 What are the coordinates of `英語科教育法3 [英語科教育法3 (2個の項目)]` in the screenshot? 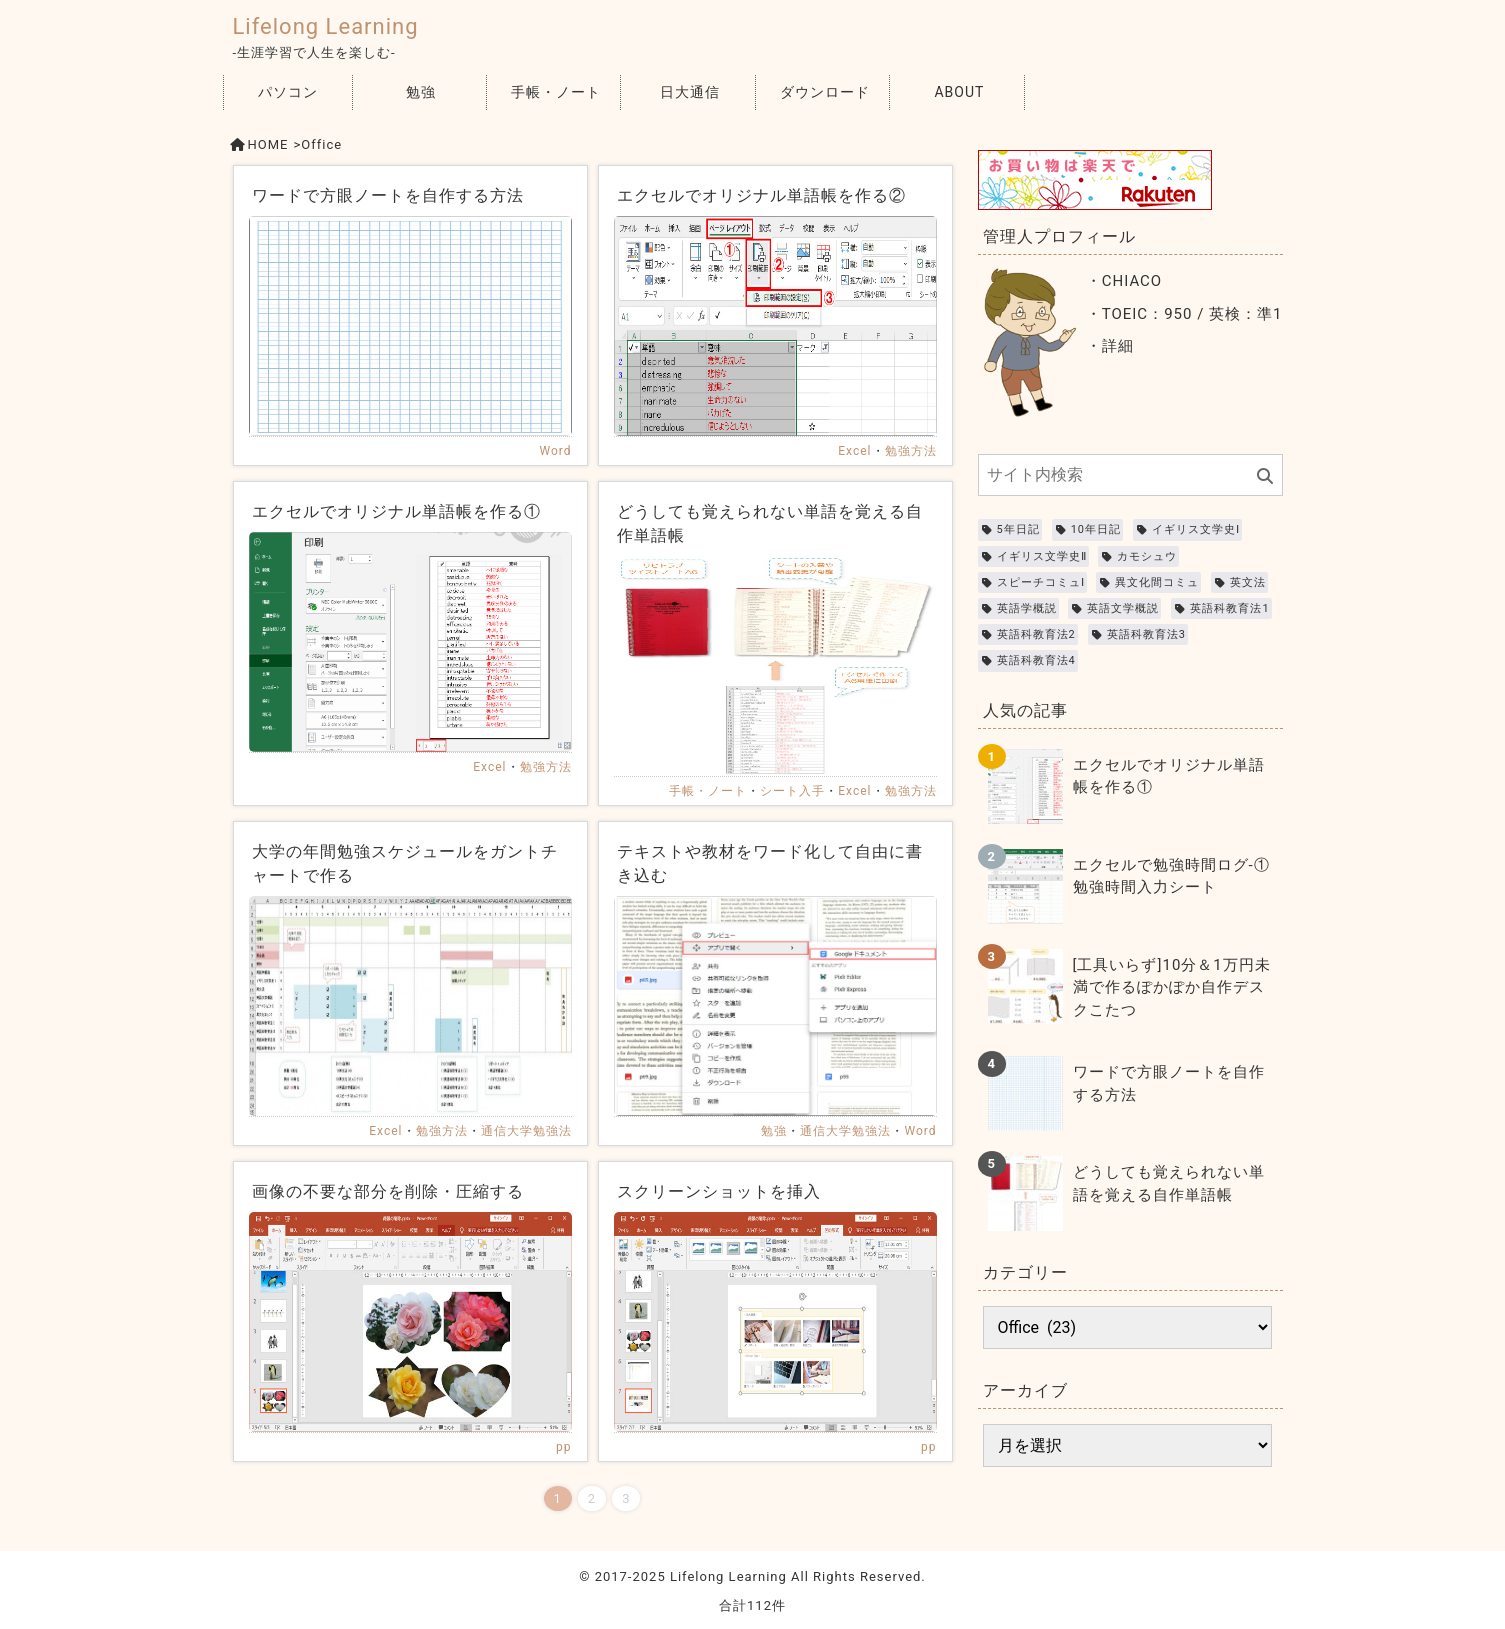 It's located at (1146, 634).